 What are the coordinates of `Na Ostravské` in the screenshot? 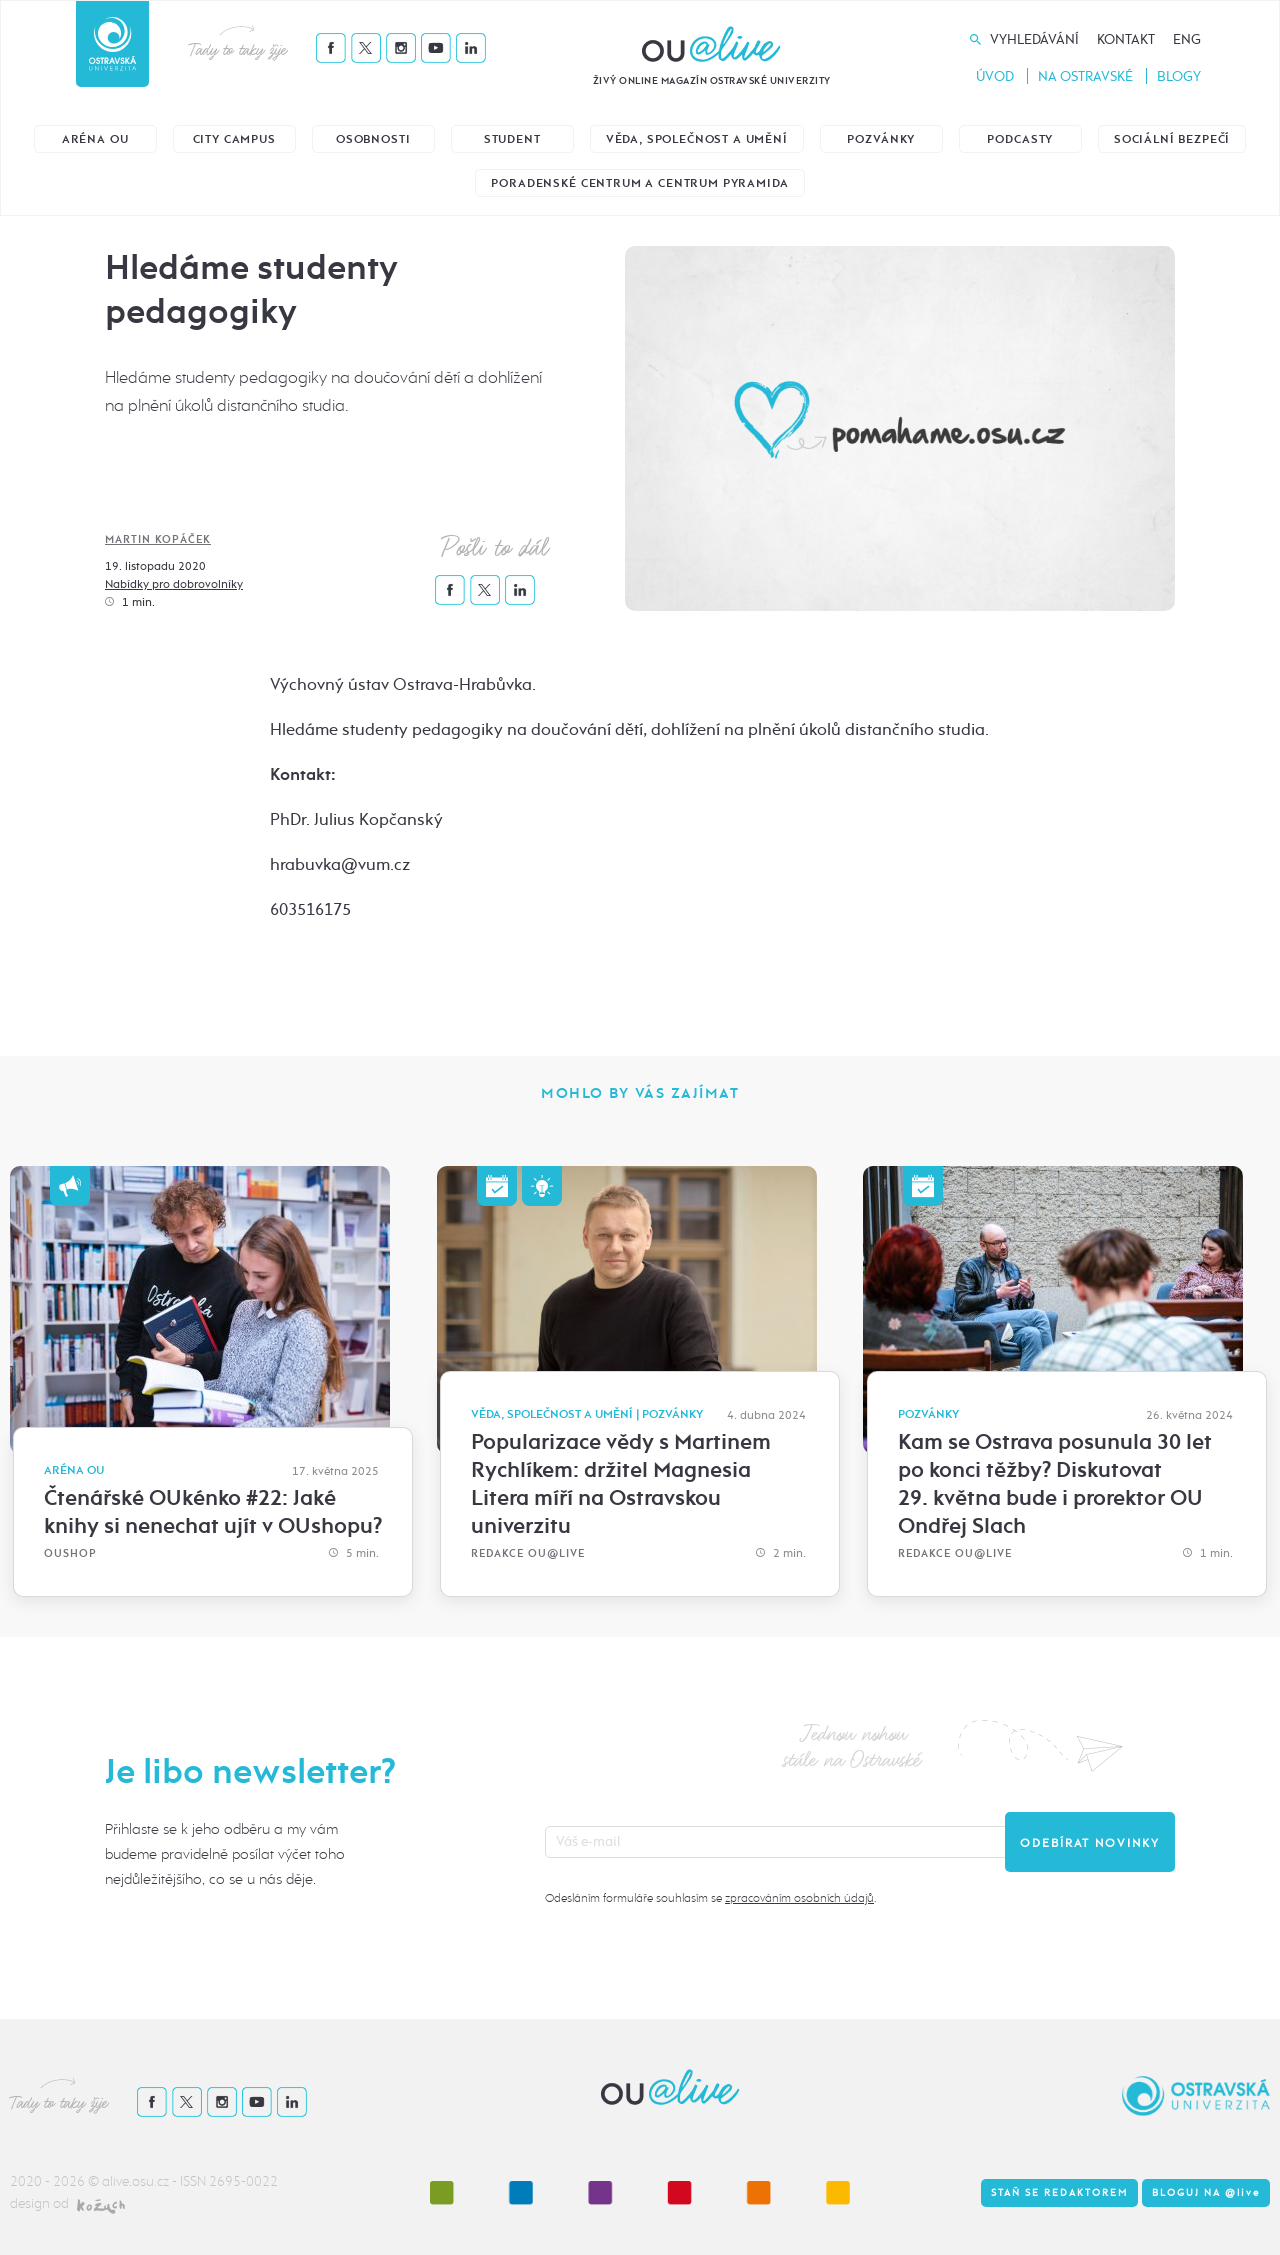 It's located at (1085, 76).